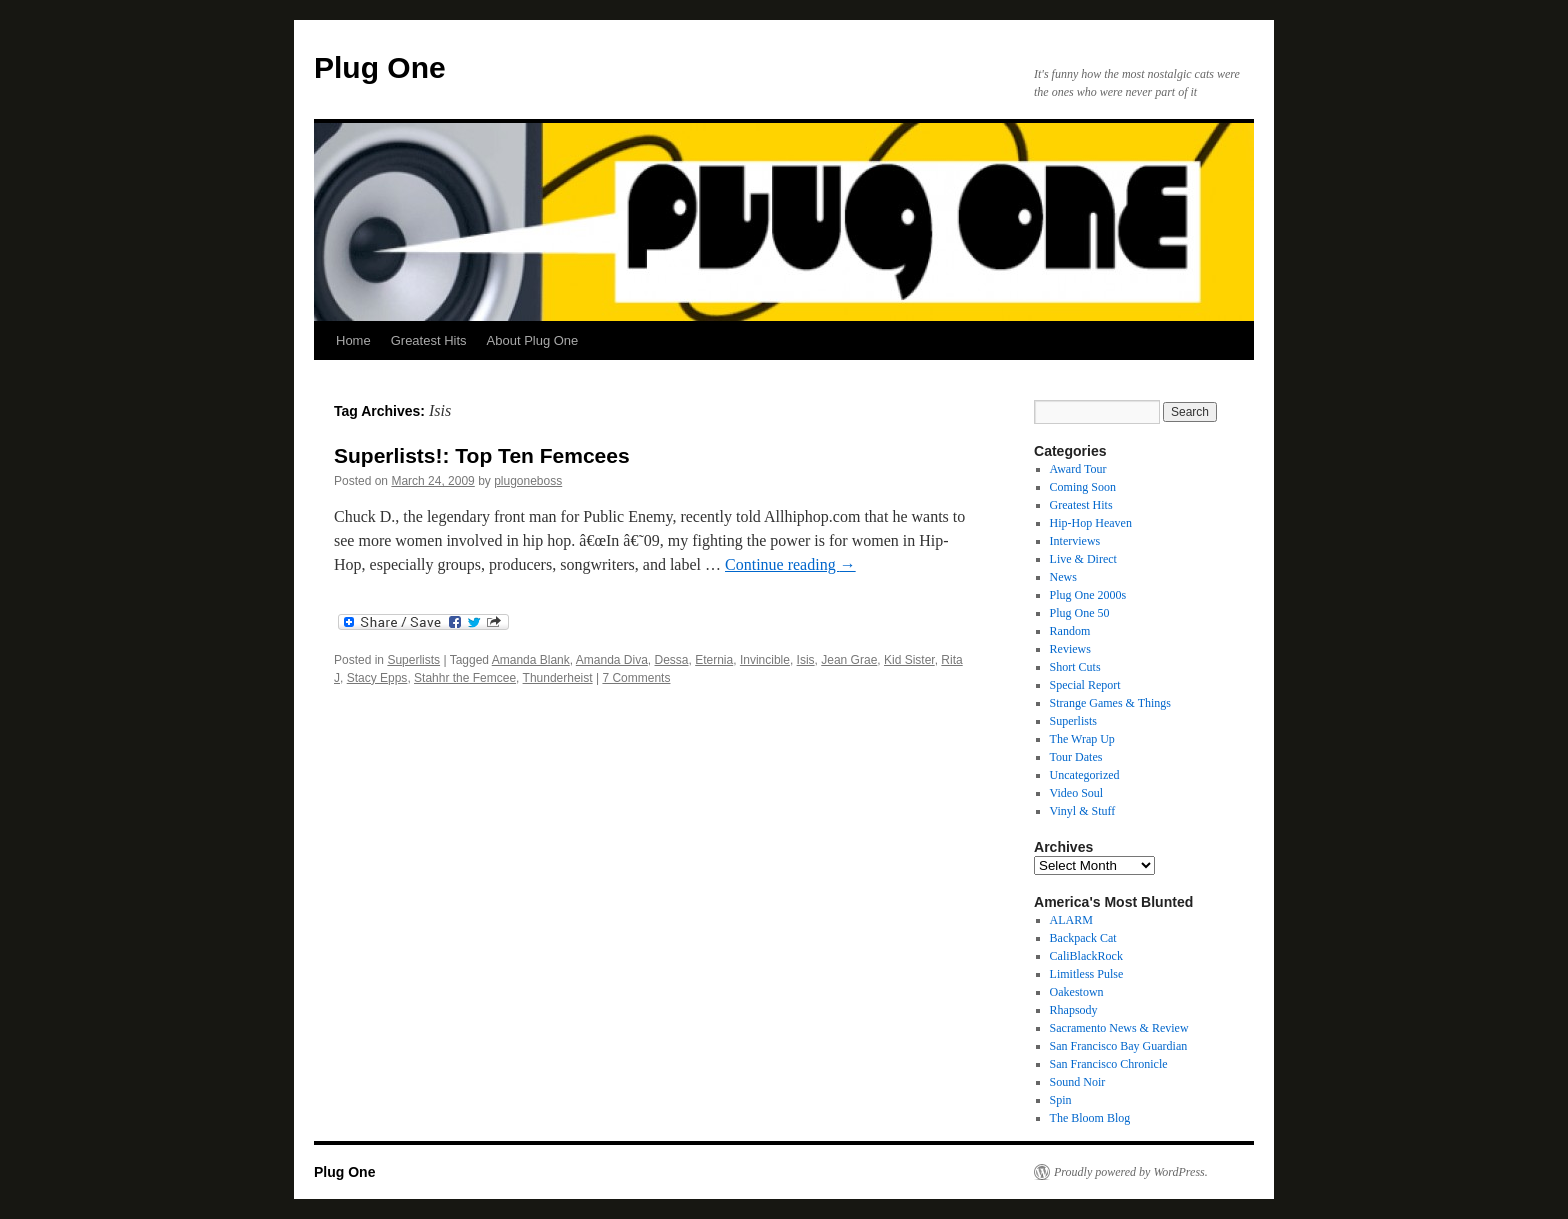 Image resolution: width=1568 pixels, height=1219 pixels. What do you see at coordinates (790, 564) in the screenshot?
I see `Continue reading` at bounding box center [790, 564].